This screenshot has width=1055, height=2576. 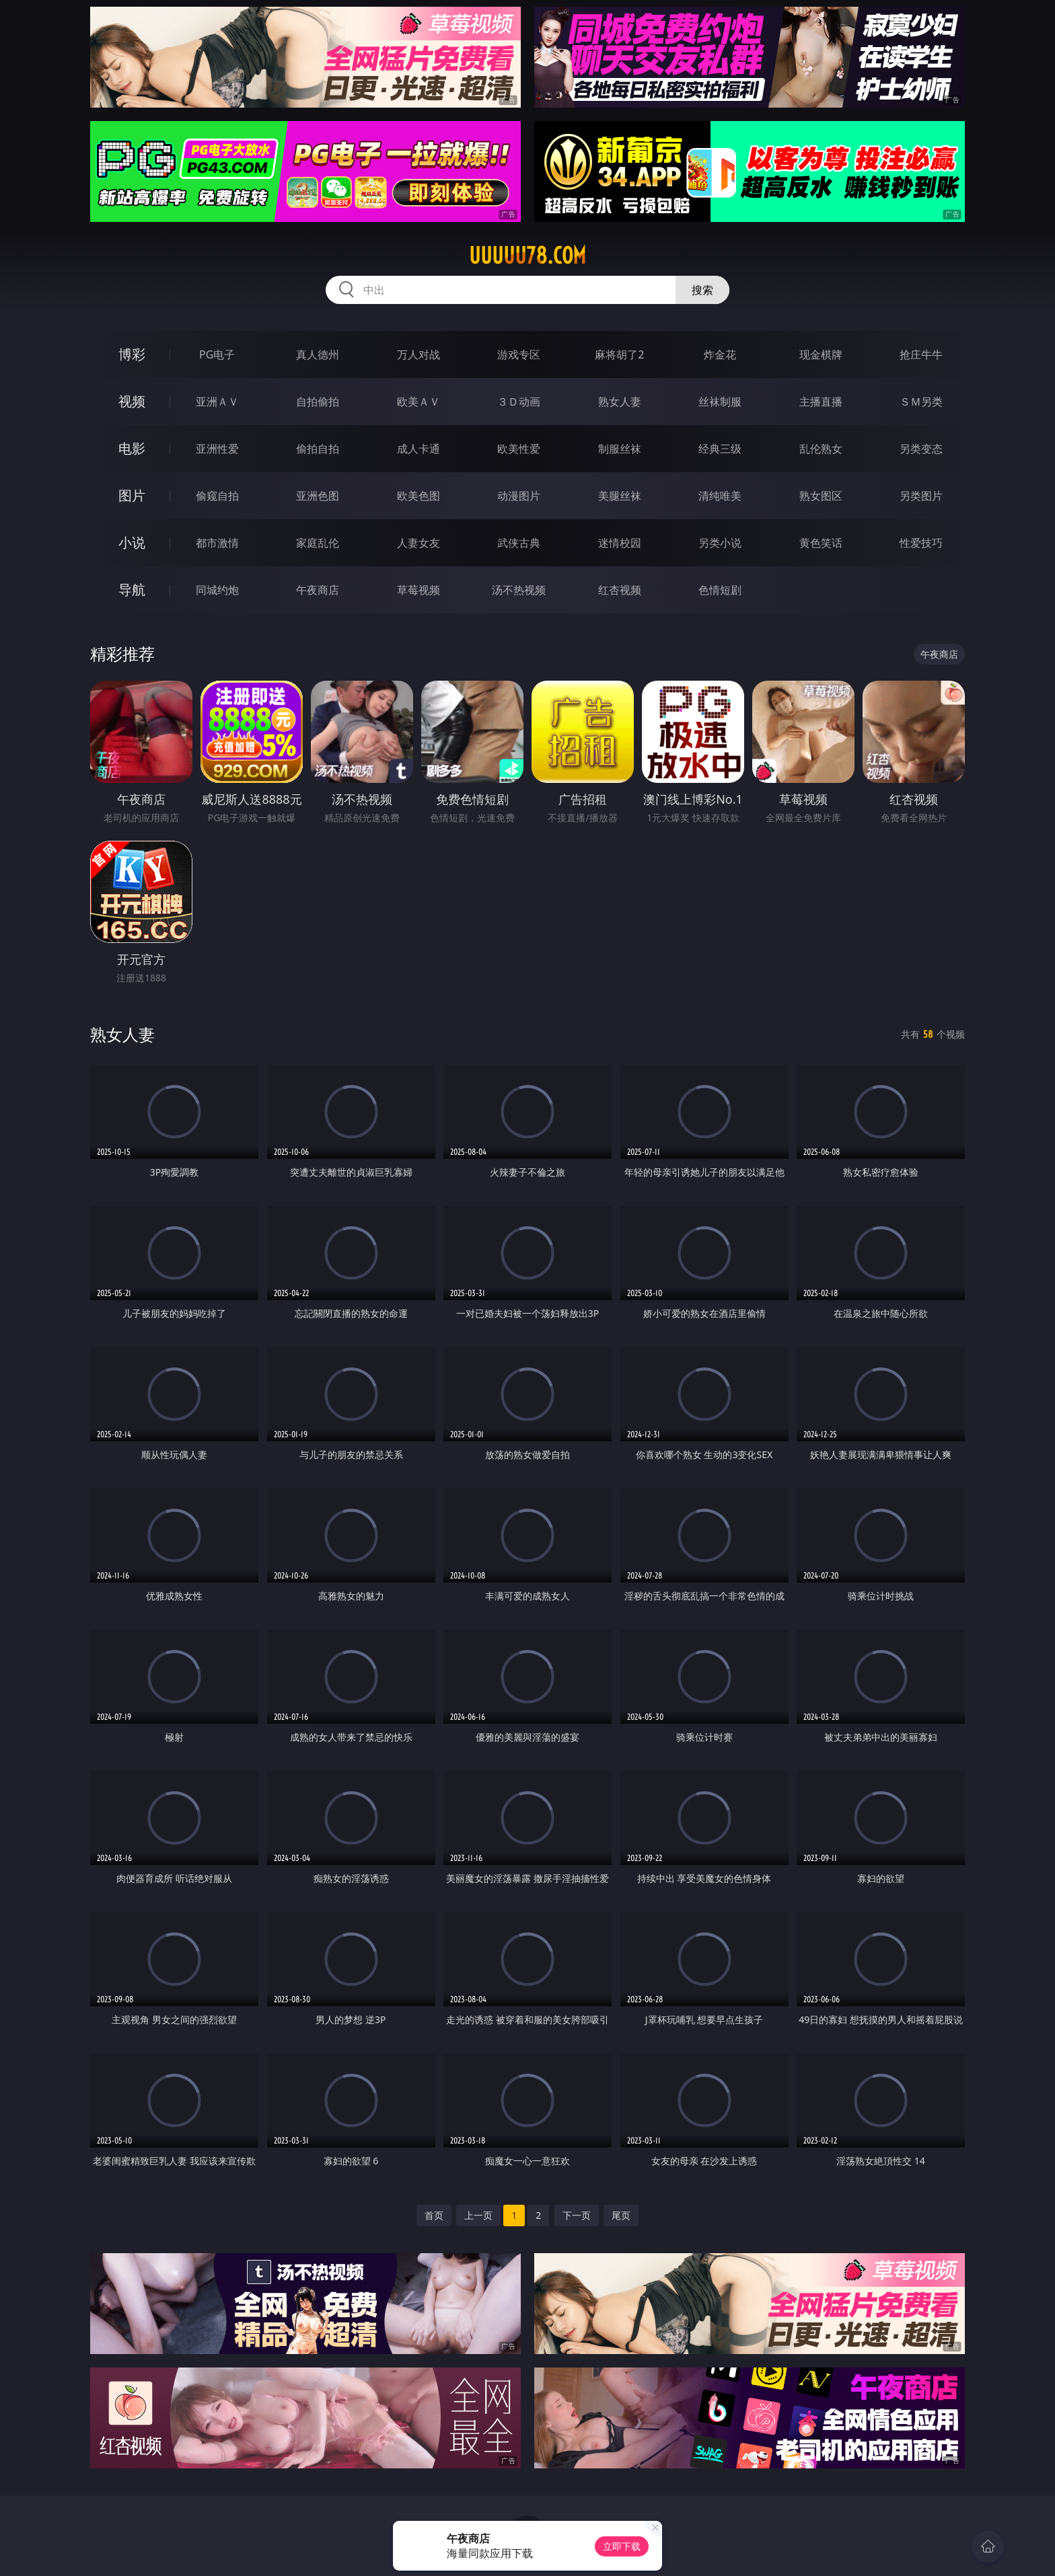 What do you see at coordinates (621, 2215) in the screenshot?
I see `尾页` at bounding box center [621, 2215].